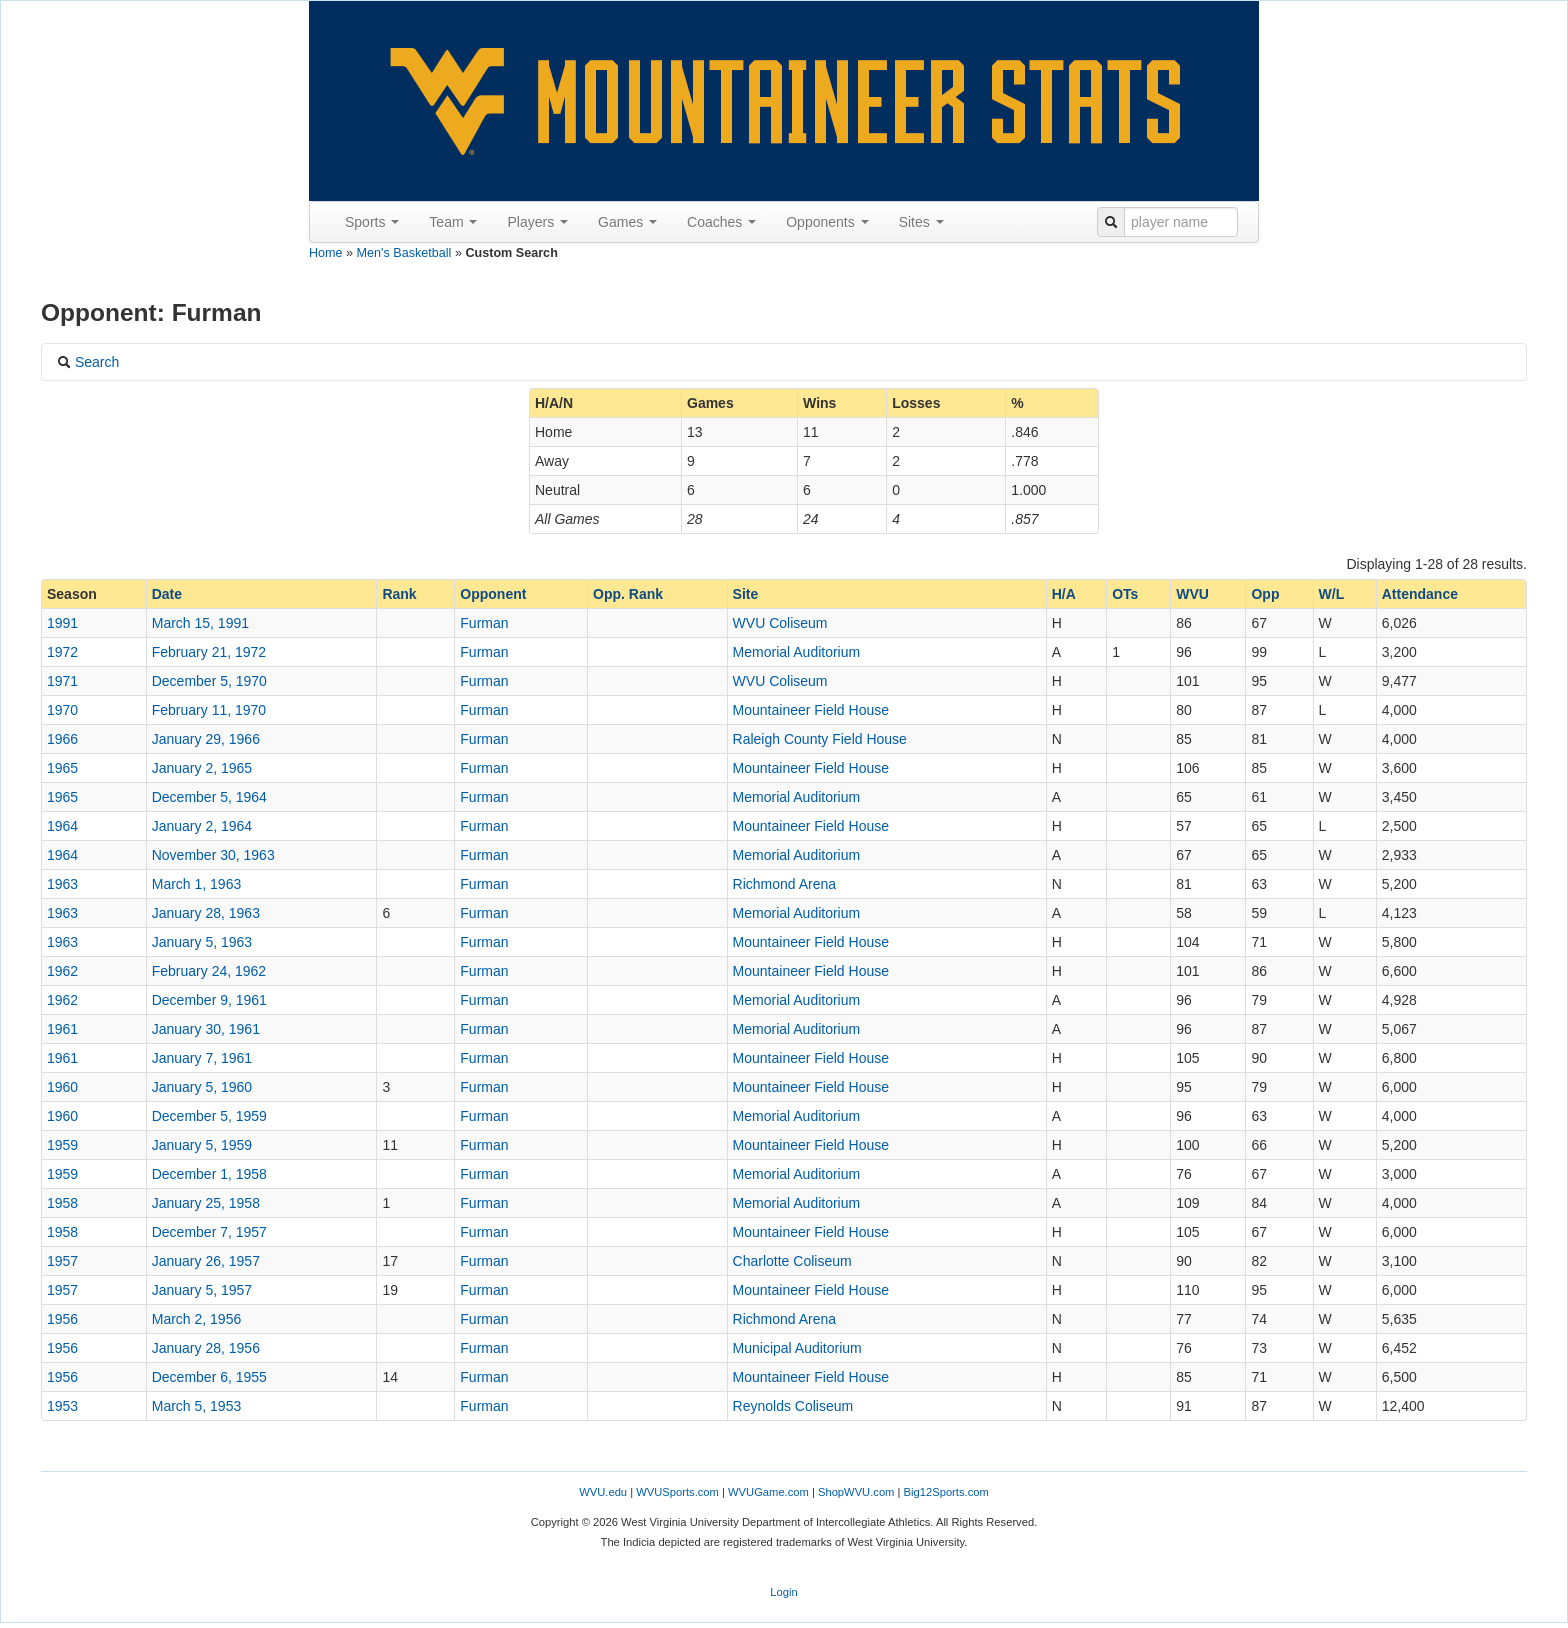  Describe the element at coordinates (797, 652) in the screenshot. I see `Memorial Auditorium` at that location.